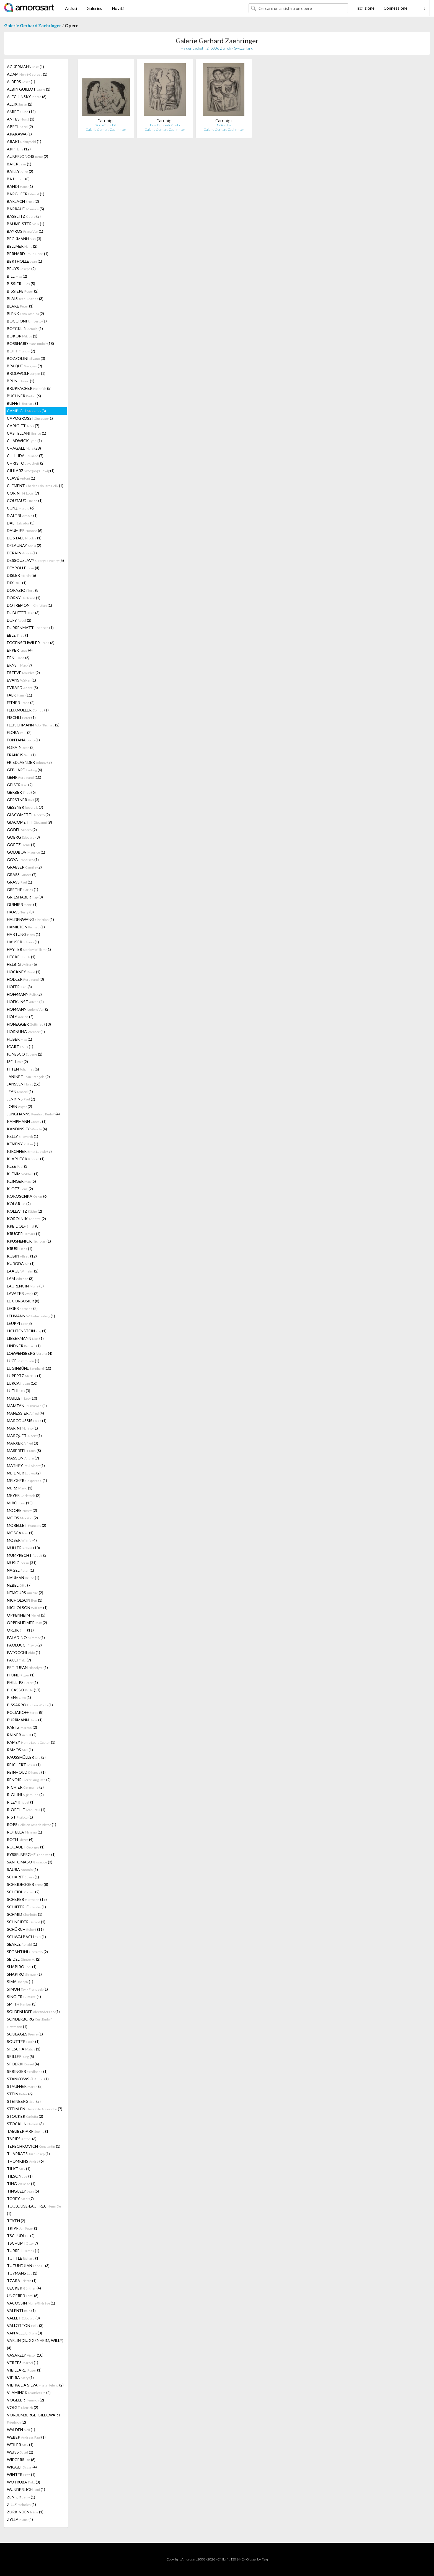  Describe the element at coordinates (23, 2482) in the screenshot. I see `WOTRUBA (3)` at that location.